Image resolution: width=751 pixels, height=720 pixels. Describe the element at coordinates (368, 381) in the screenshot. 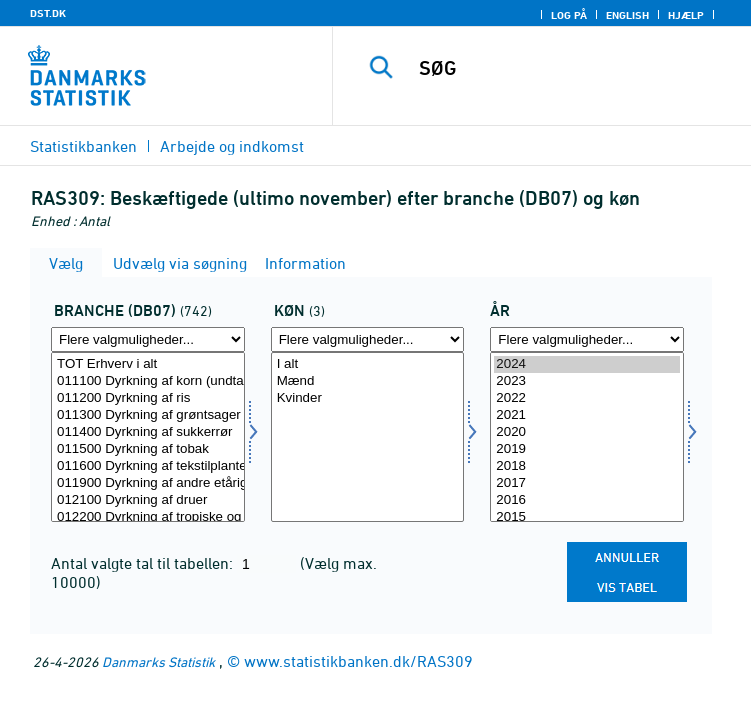

I see `Mænd` at that location.